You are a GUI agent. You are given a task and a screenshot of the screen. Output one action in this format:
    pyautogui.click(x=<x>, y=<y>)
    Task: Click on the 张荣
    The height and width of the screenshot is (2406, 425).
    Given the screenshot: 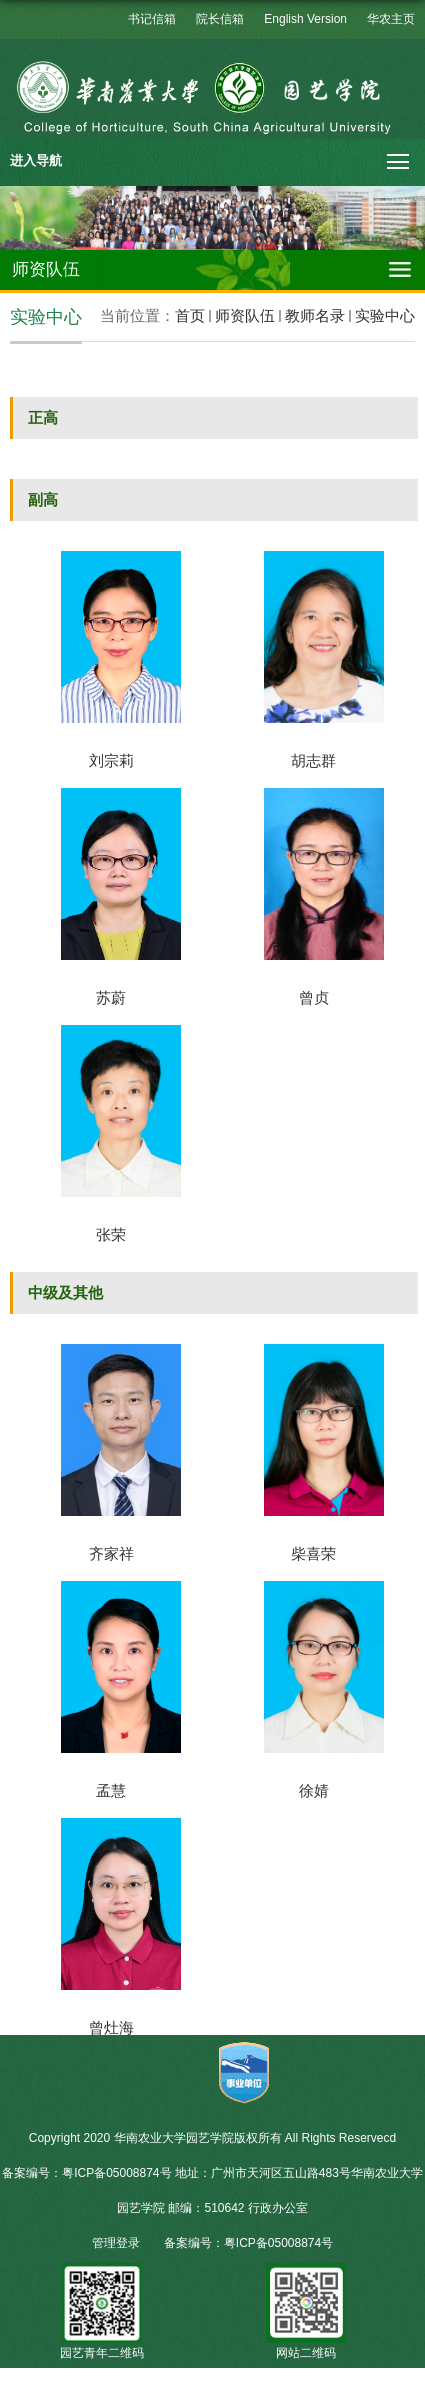 What is the action you would take?
    pyautogui.click(x=111, y=1234)
    